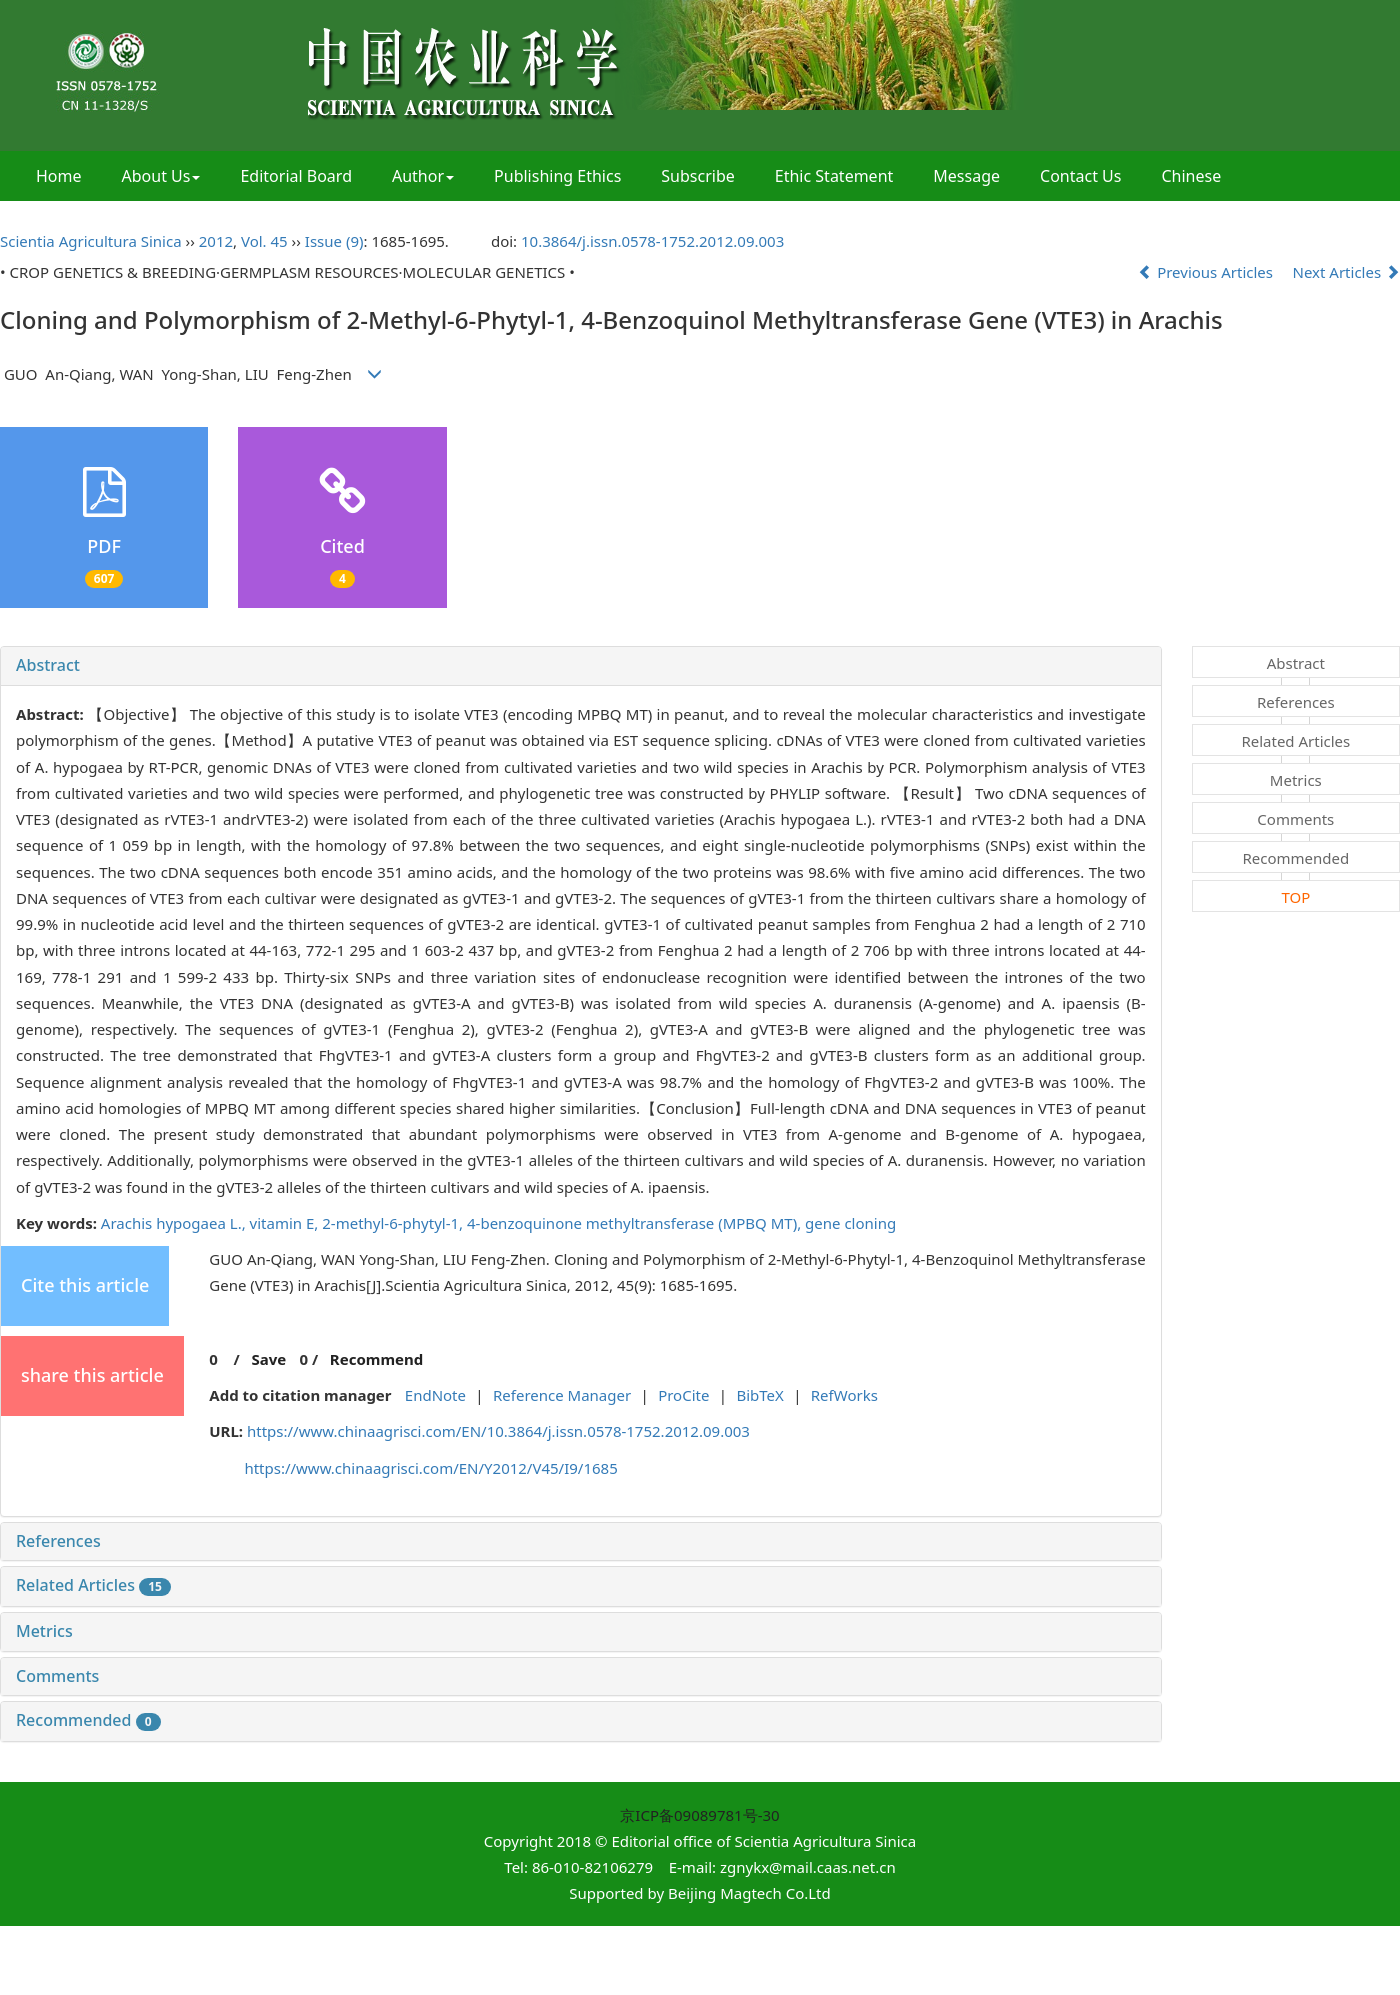  Describe the element at coordinates (1295, 897) in the screenshot. I see `TOP` at that location.